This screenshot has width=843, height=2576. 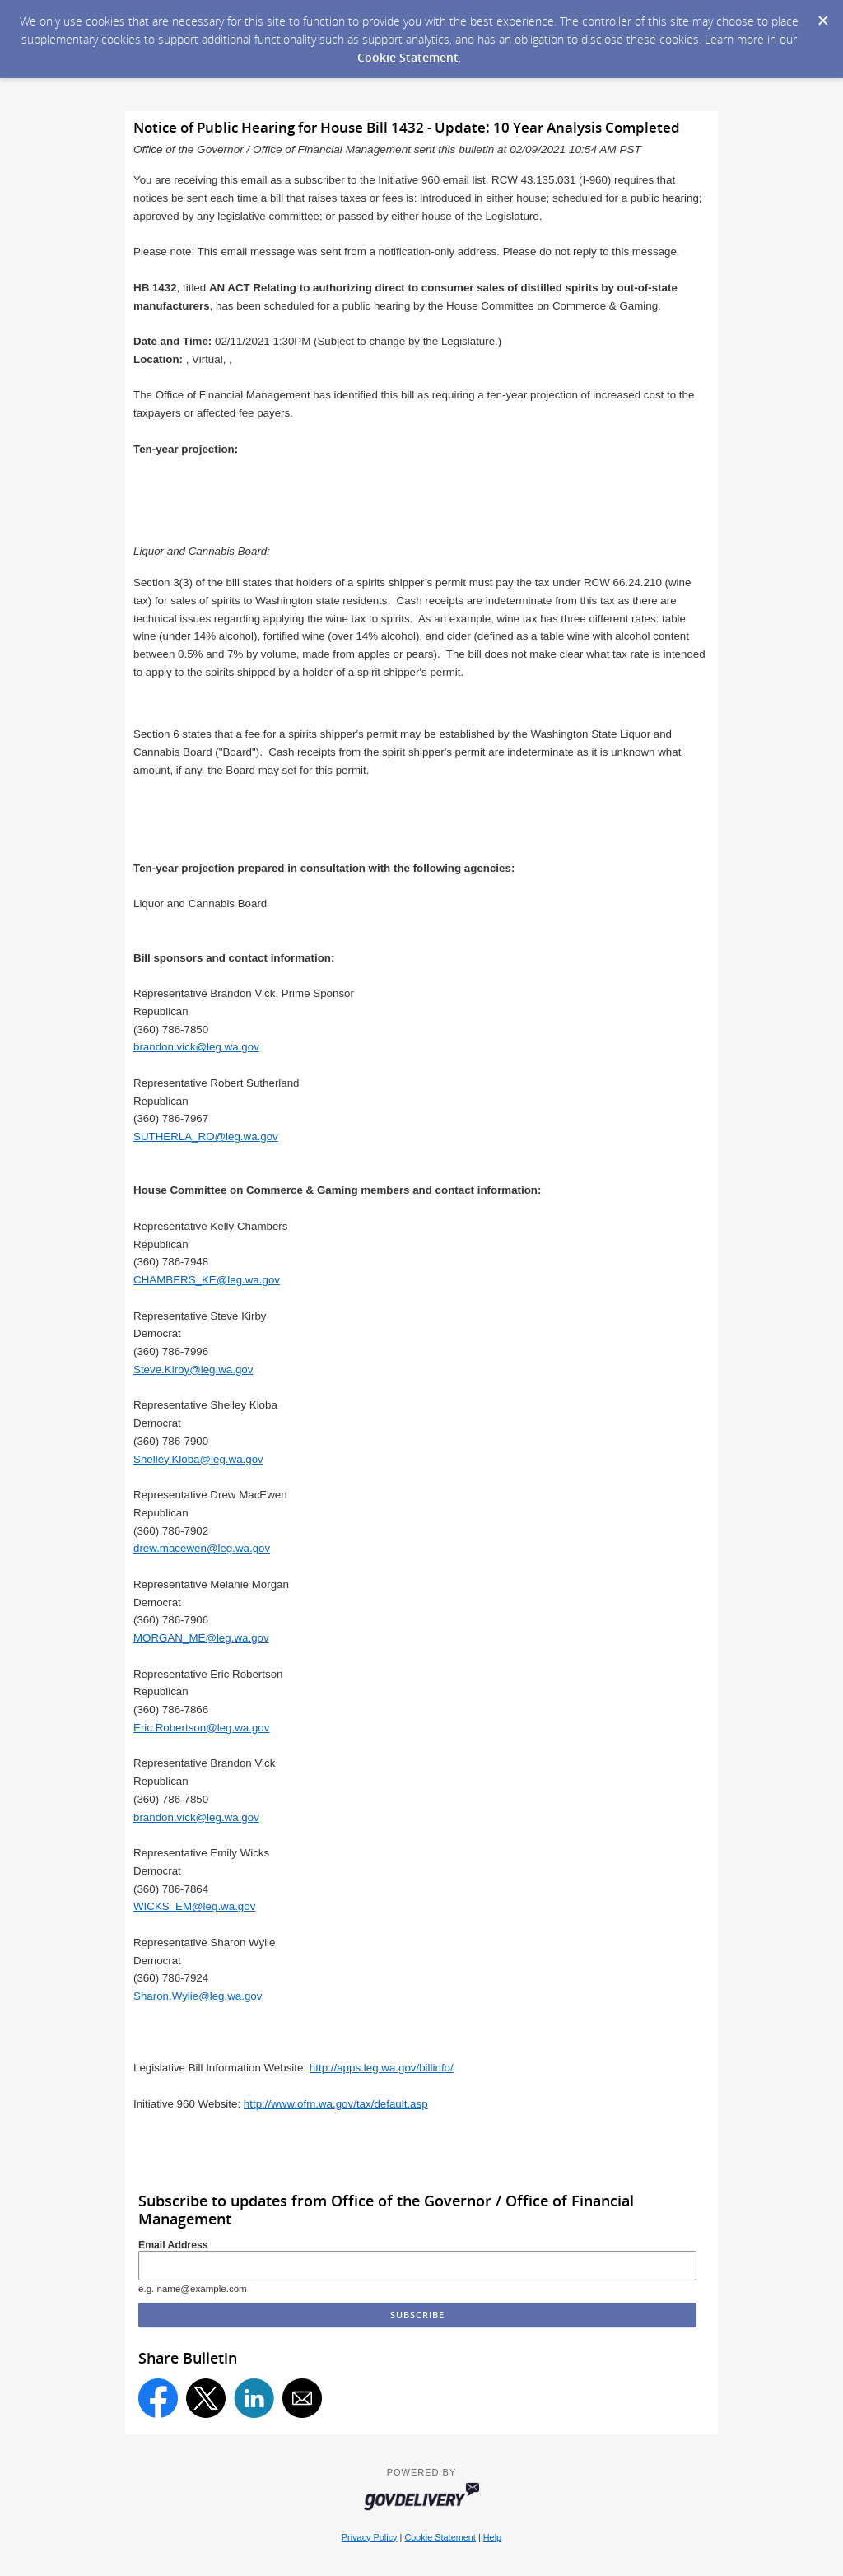 What do you see at coordinates (408, 57) in the screenshot?
I see `Cookie Statement` at bounding box center [408, 57].